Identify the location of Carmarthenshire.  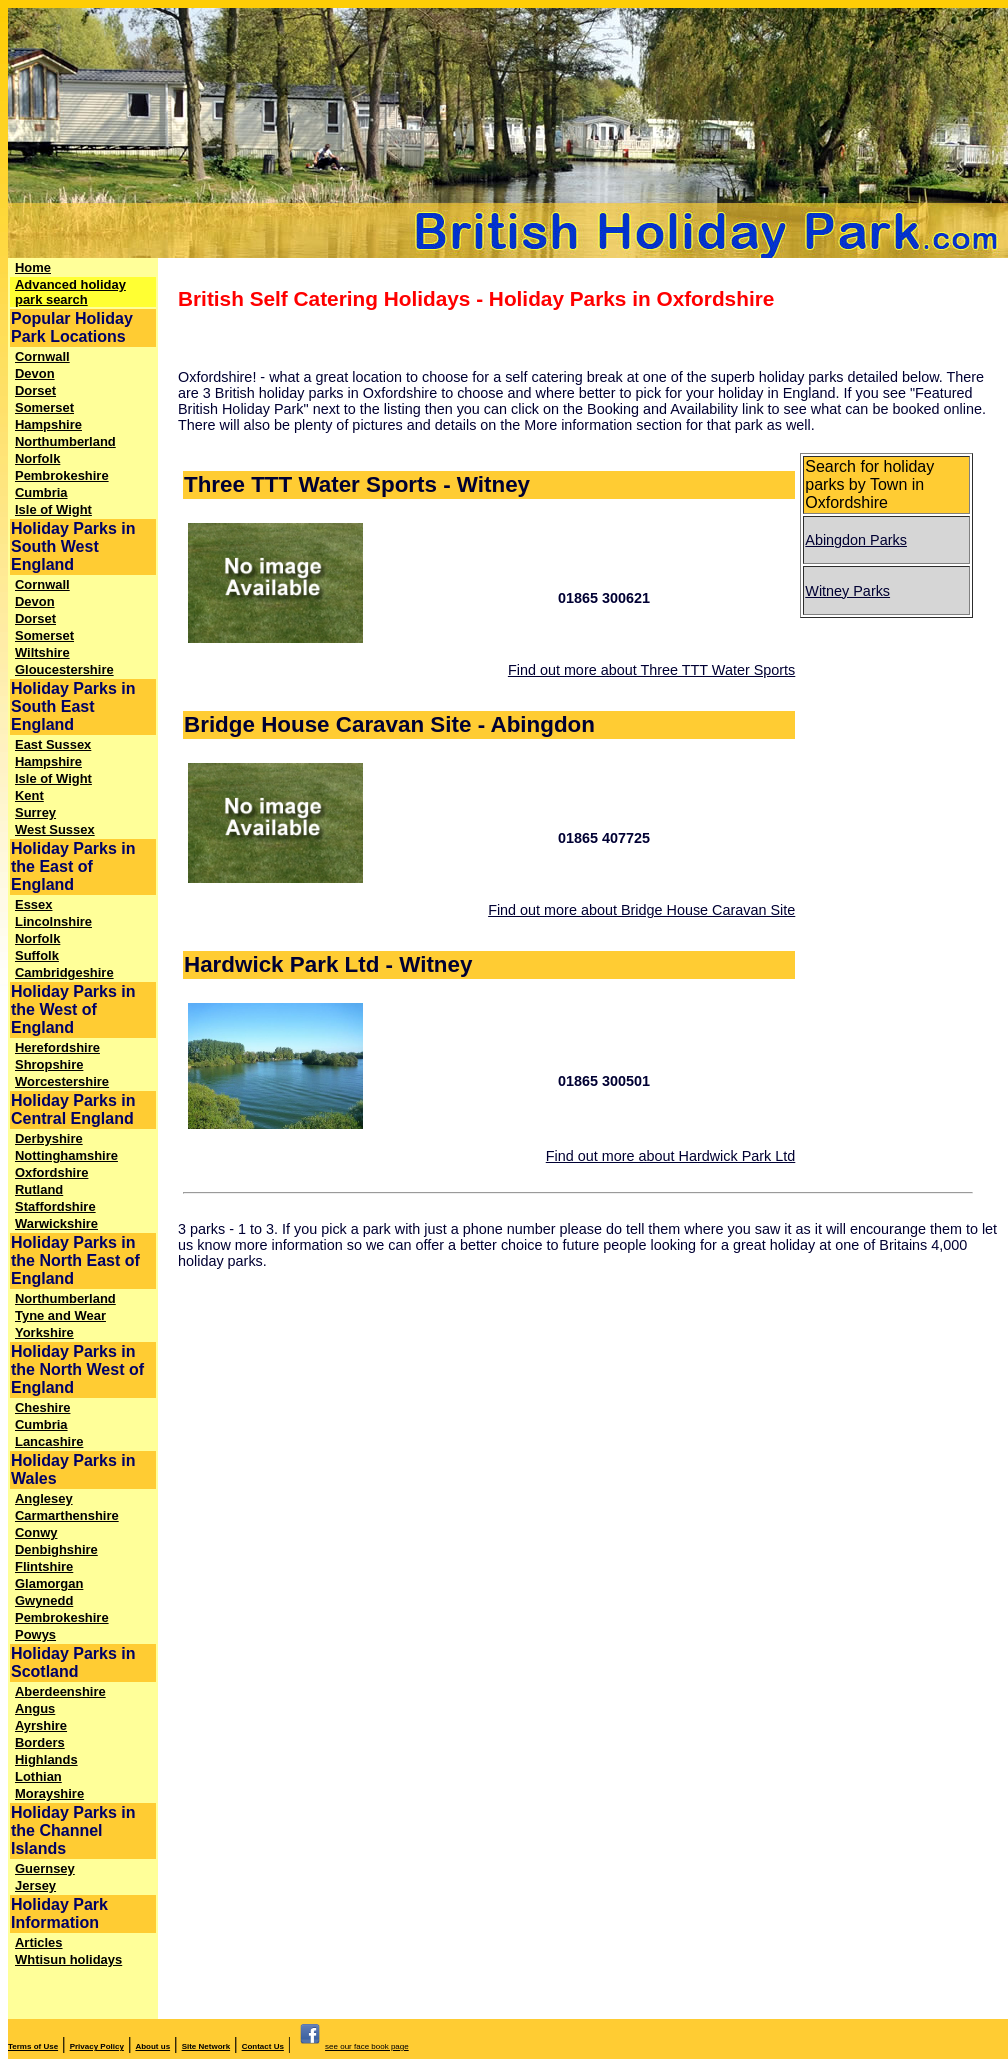
(67, 1515).